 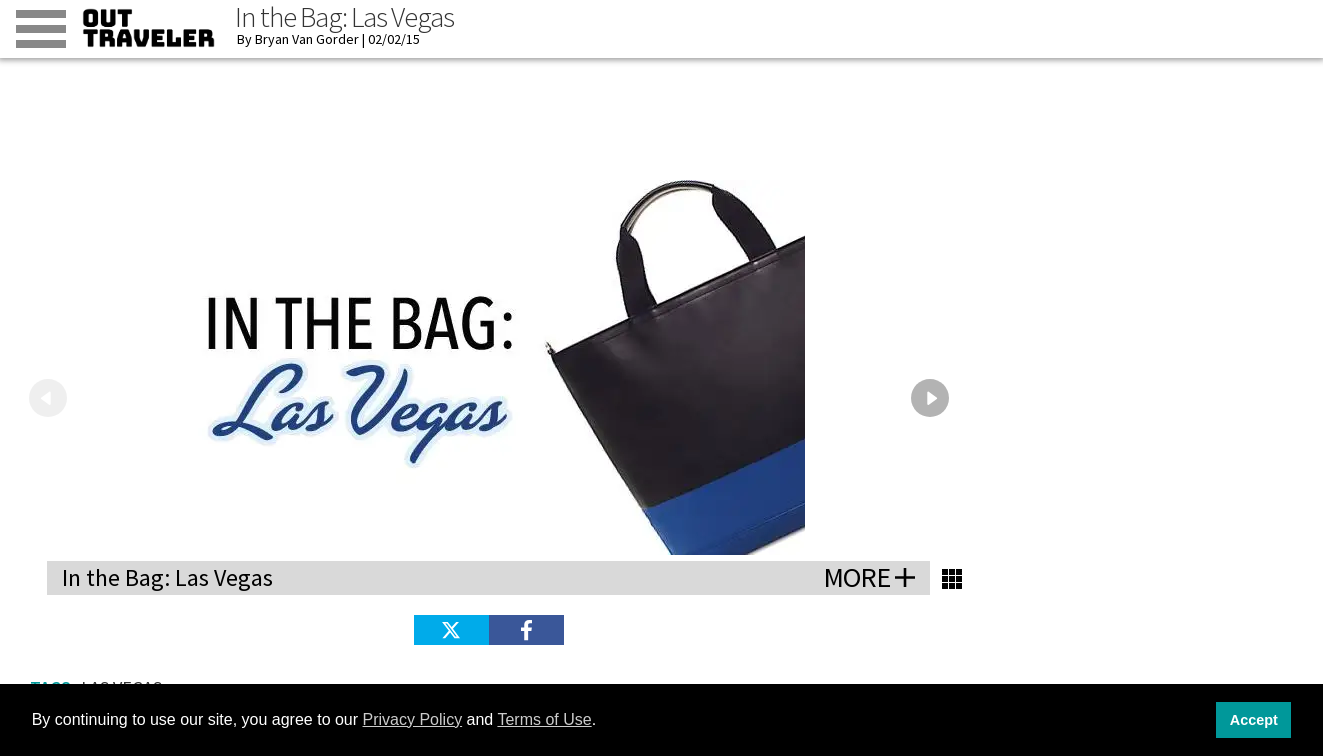 What do you see at coordinates (41, 29) in the screenshot?
I see `[Toggle menu]` at bounding box center [41, 29].